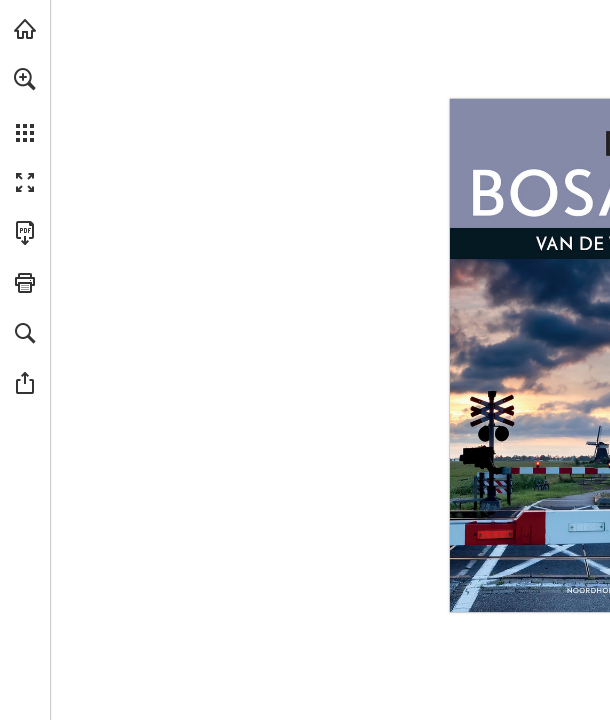 The image size is (610, 720). I want to click on [menuitem], so click(25, 105).